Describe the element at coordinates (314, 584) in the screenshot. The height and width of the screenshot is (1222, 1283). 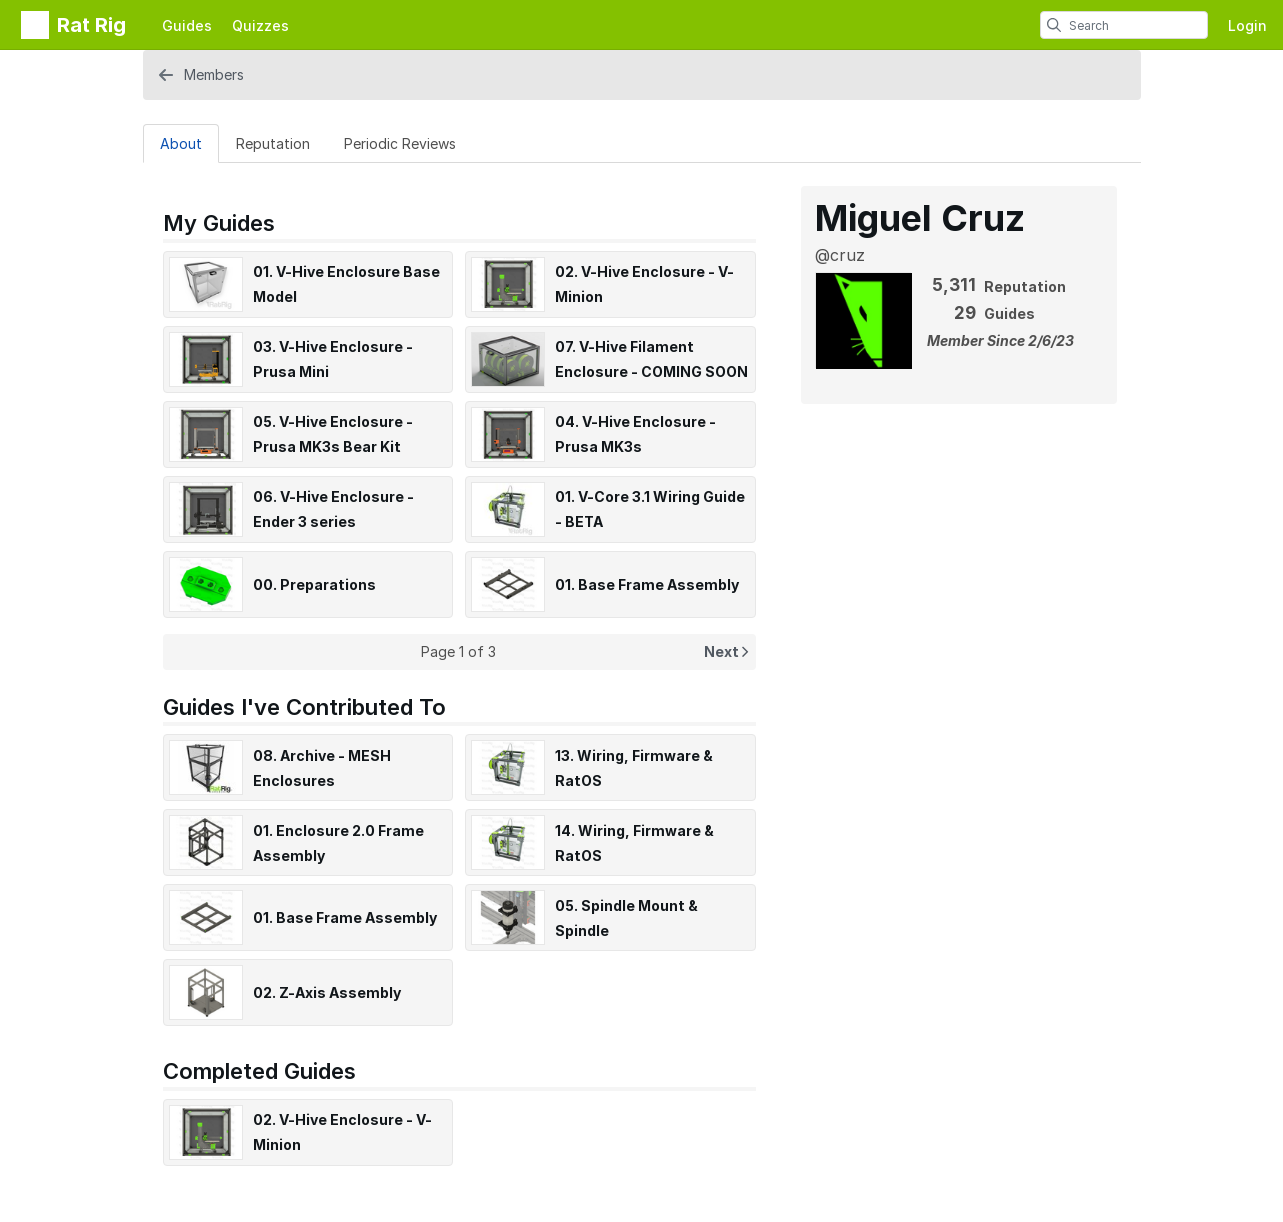
I see `00. Preparations` at that location.